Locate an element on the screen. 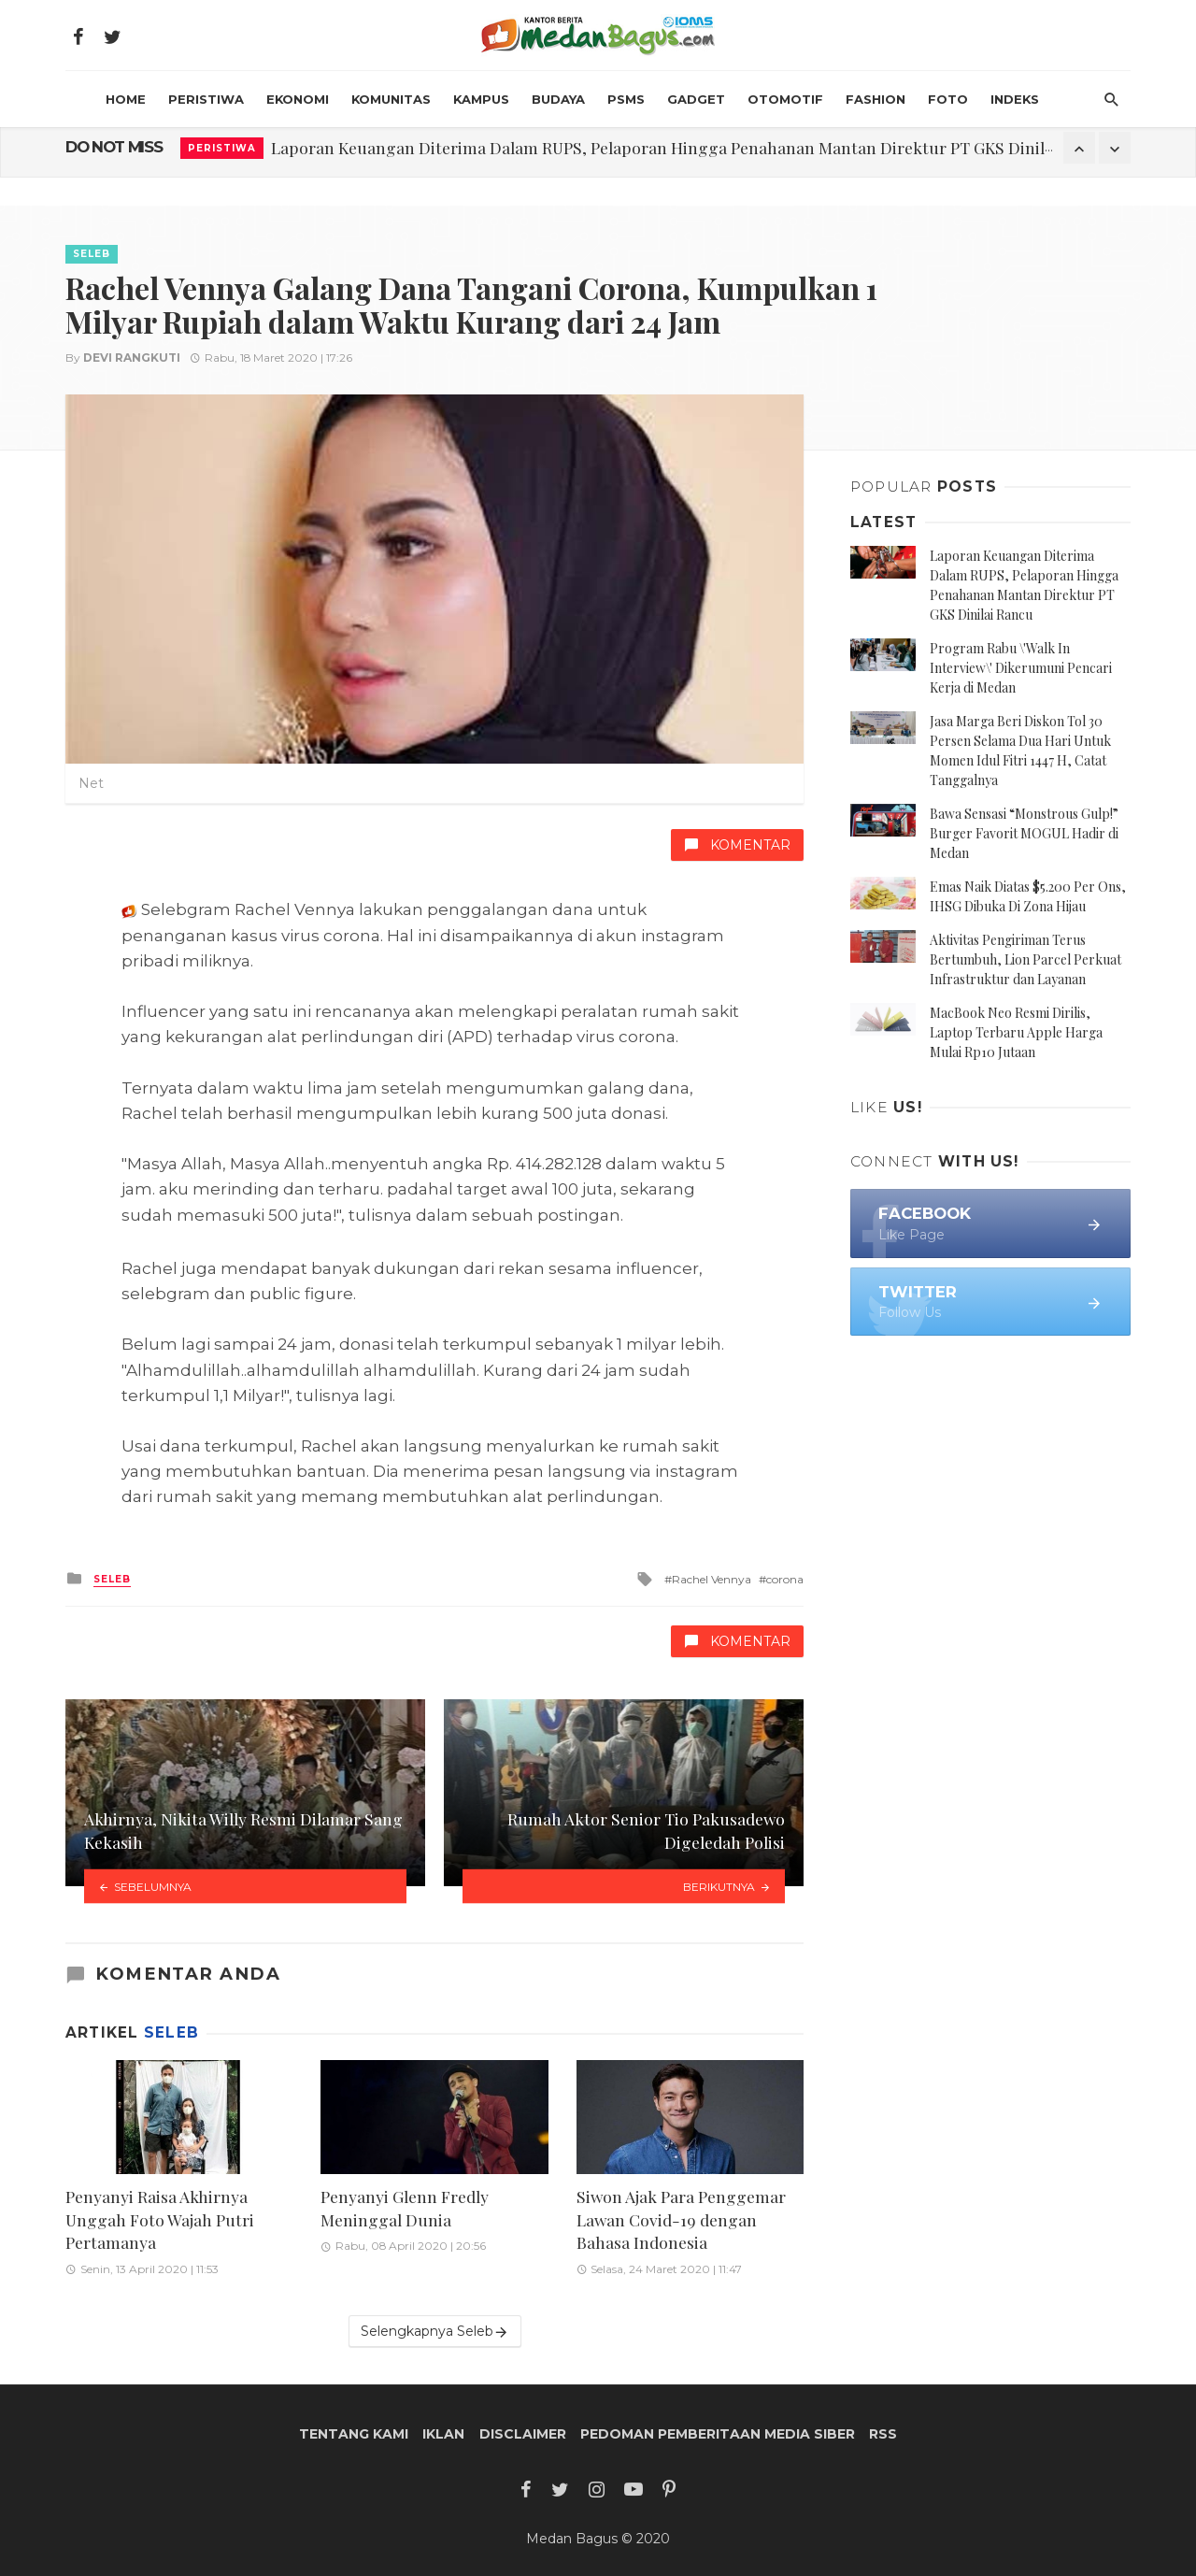  Selengkapnya Seleb is located at coordinates (435, 2331).